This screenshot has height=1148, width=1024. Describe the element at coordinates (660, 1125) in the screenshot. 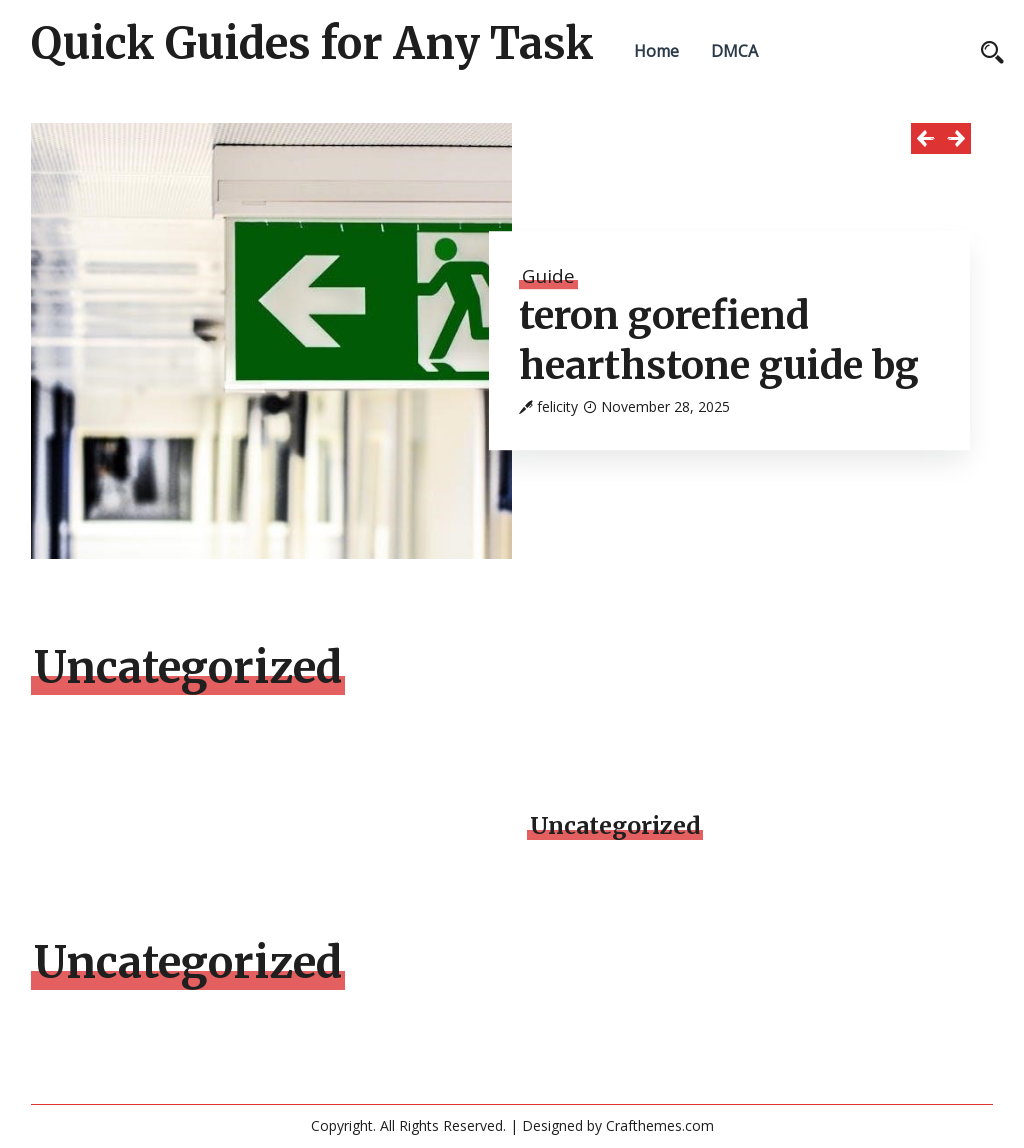

I see `Crafthemes.com` at that location.